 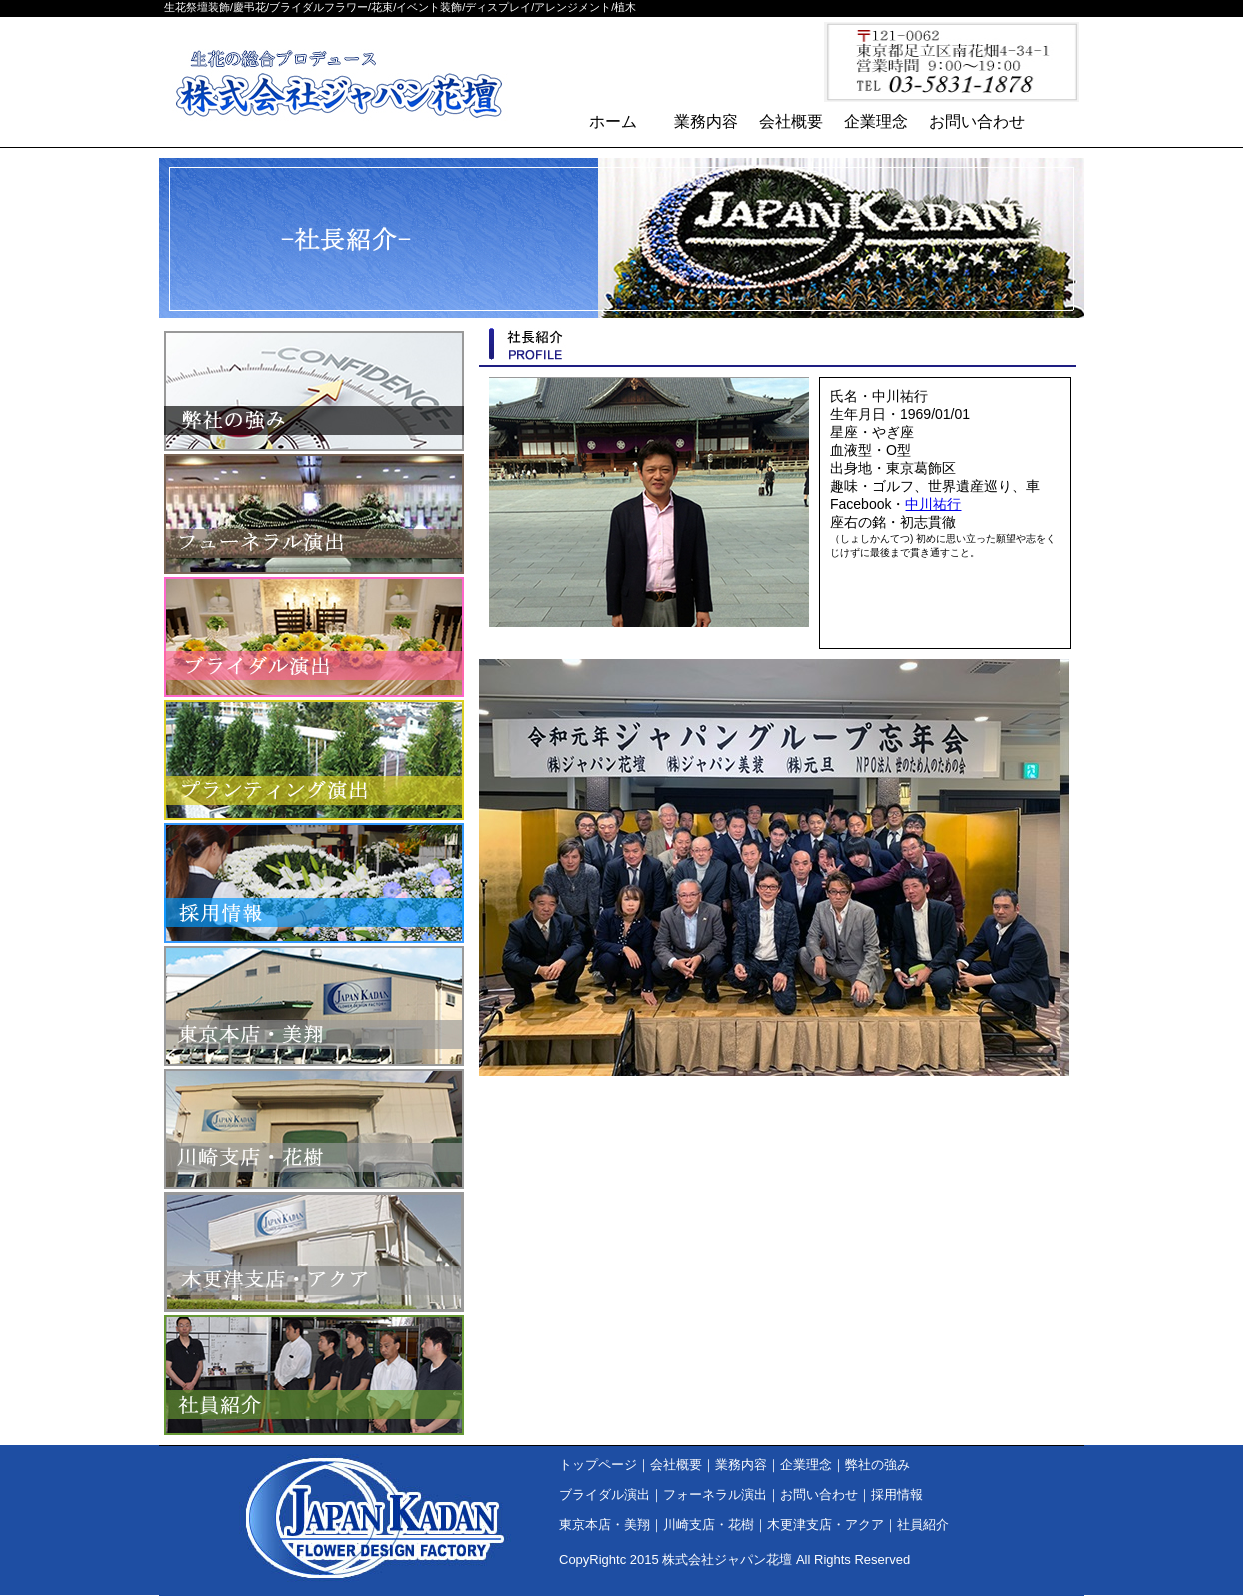 What do you see at coordinates (314, 760) in the screenshot?
I see `プランティング演出` at bounding box center [314, 760].